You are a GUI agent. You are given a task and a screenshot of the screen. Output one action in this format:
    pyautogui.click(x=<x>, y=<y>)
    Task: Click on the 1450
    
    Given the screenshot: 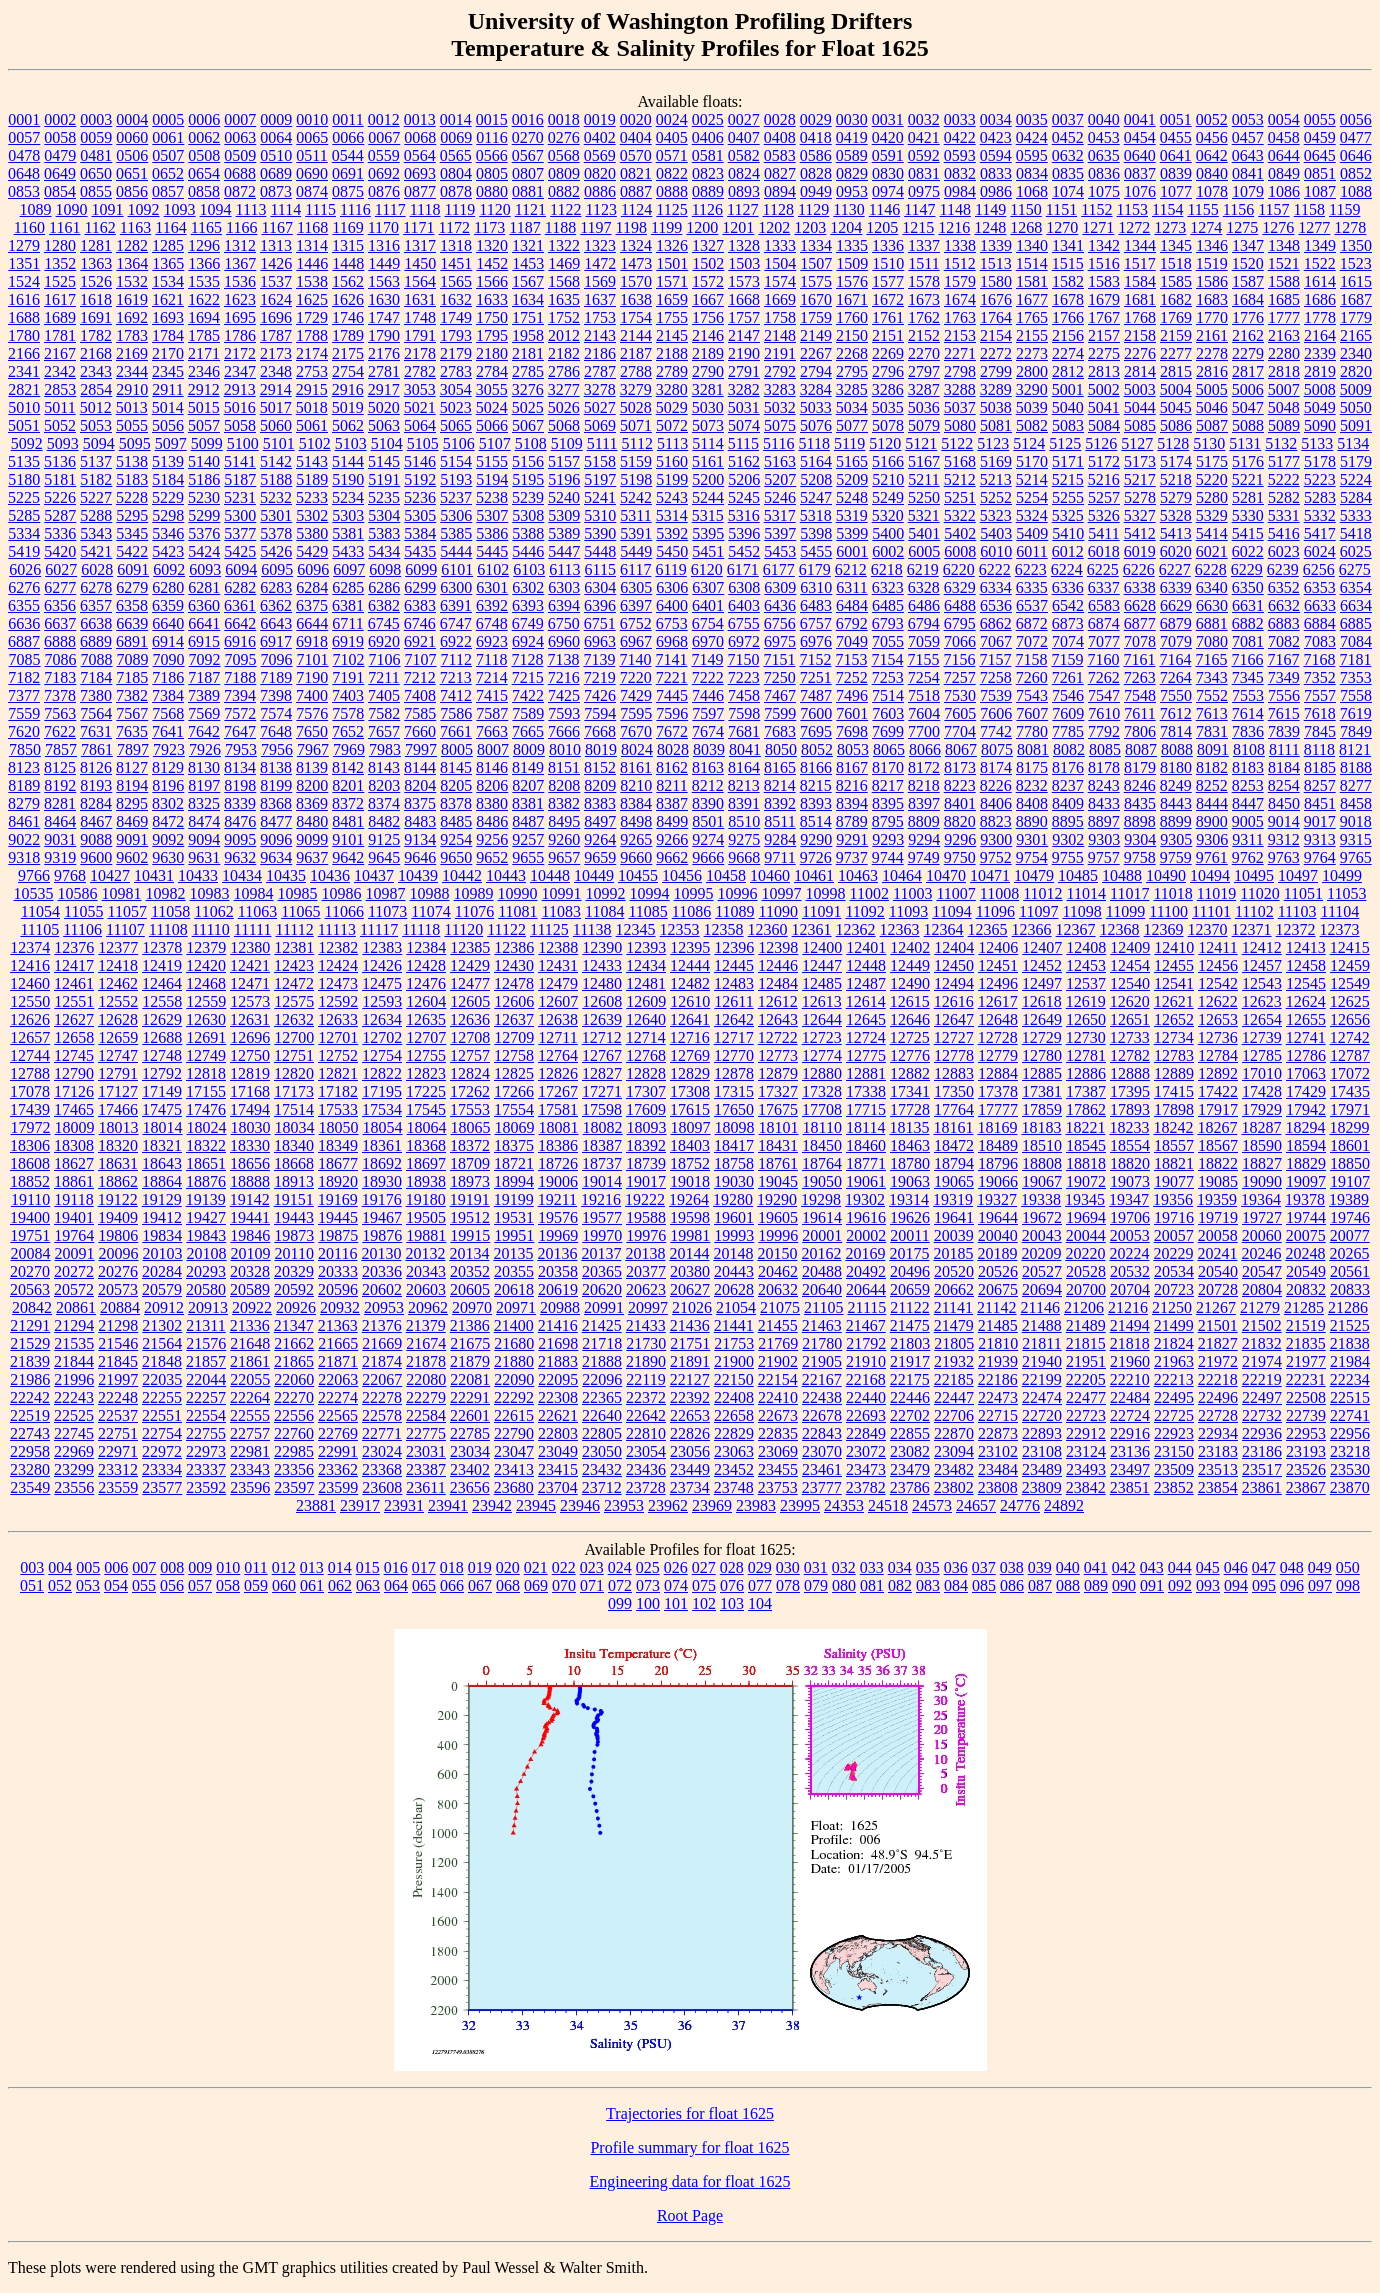 What is the action you would take?
    pyautogui.click(x=420, y=263)
    